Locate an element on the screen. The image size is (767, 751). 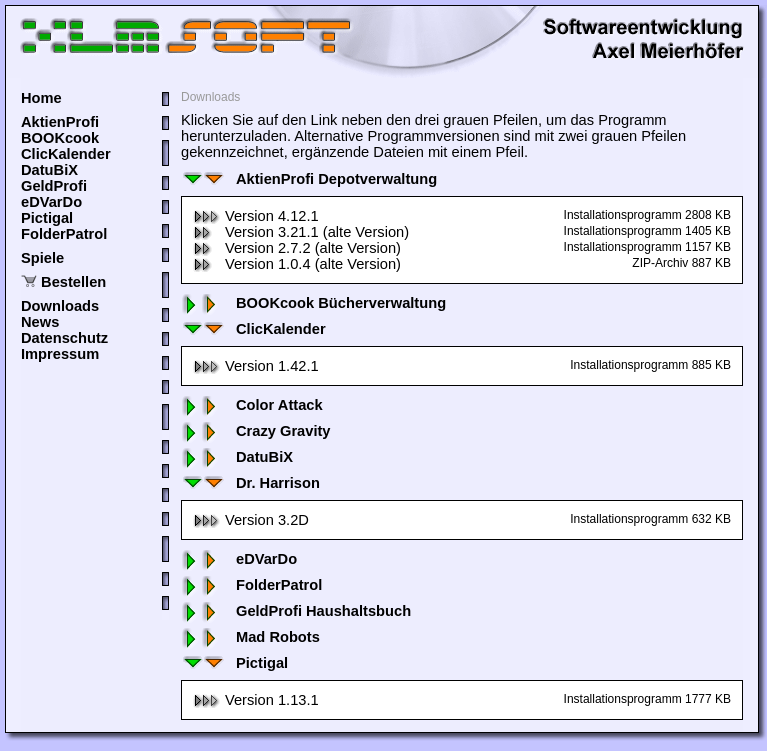
News is located at coordinates (40, 322).